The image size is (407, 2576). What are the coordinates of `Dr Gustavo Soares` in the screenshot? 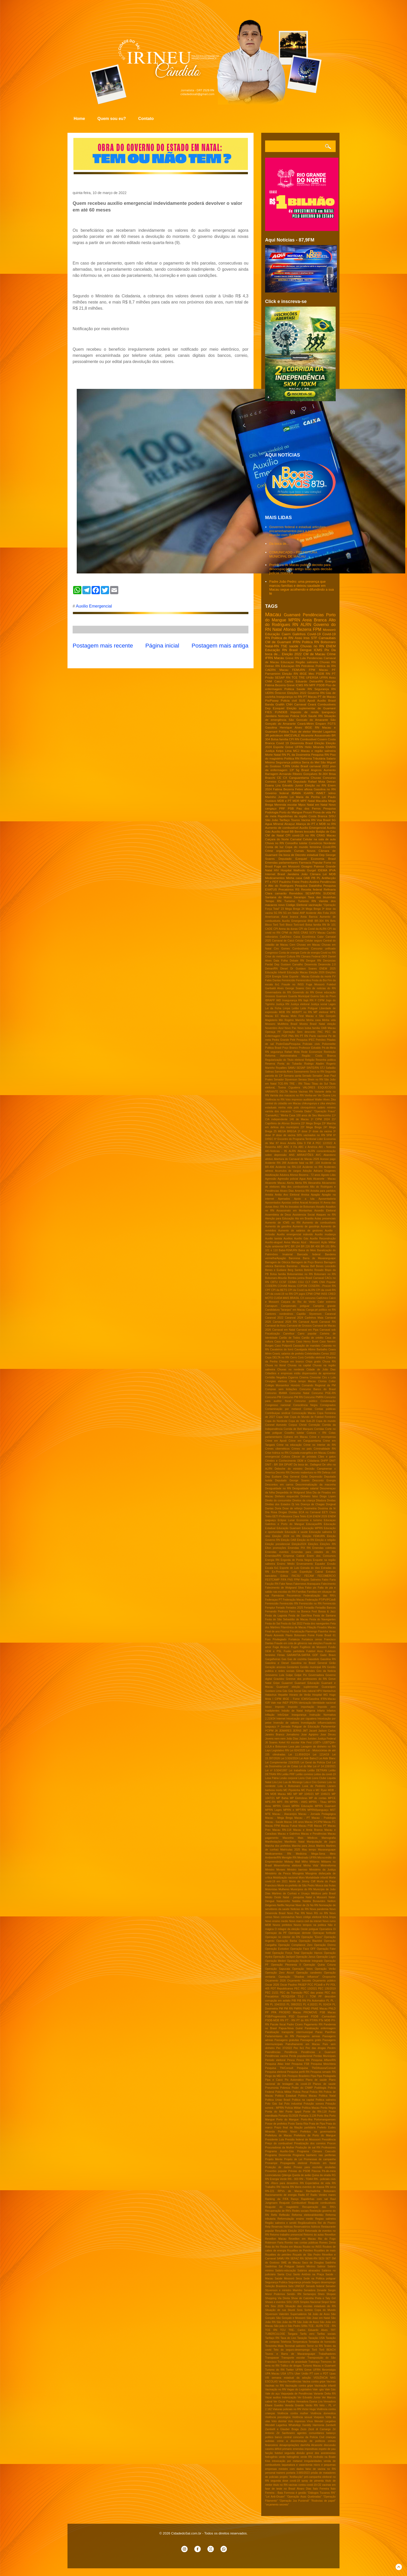 It's located at (303, 968).